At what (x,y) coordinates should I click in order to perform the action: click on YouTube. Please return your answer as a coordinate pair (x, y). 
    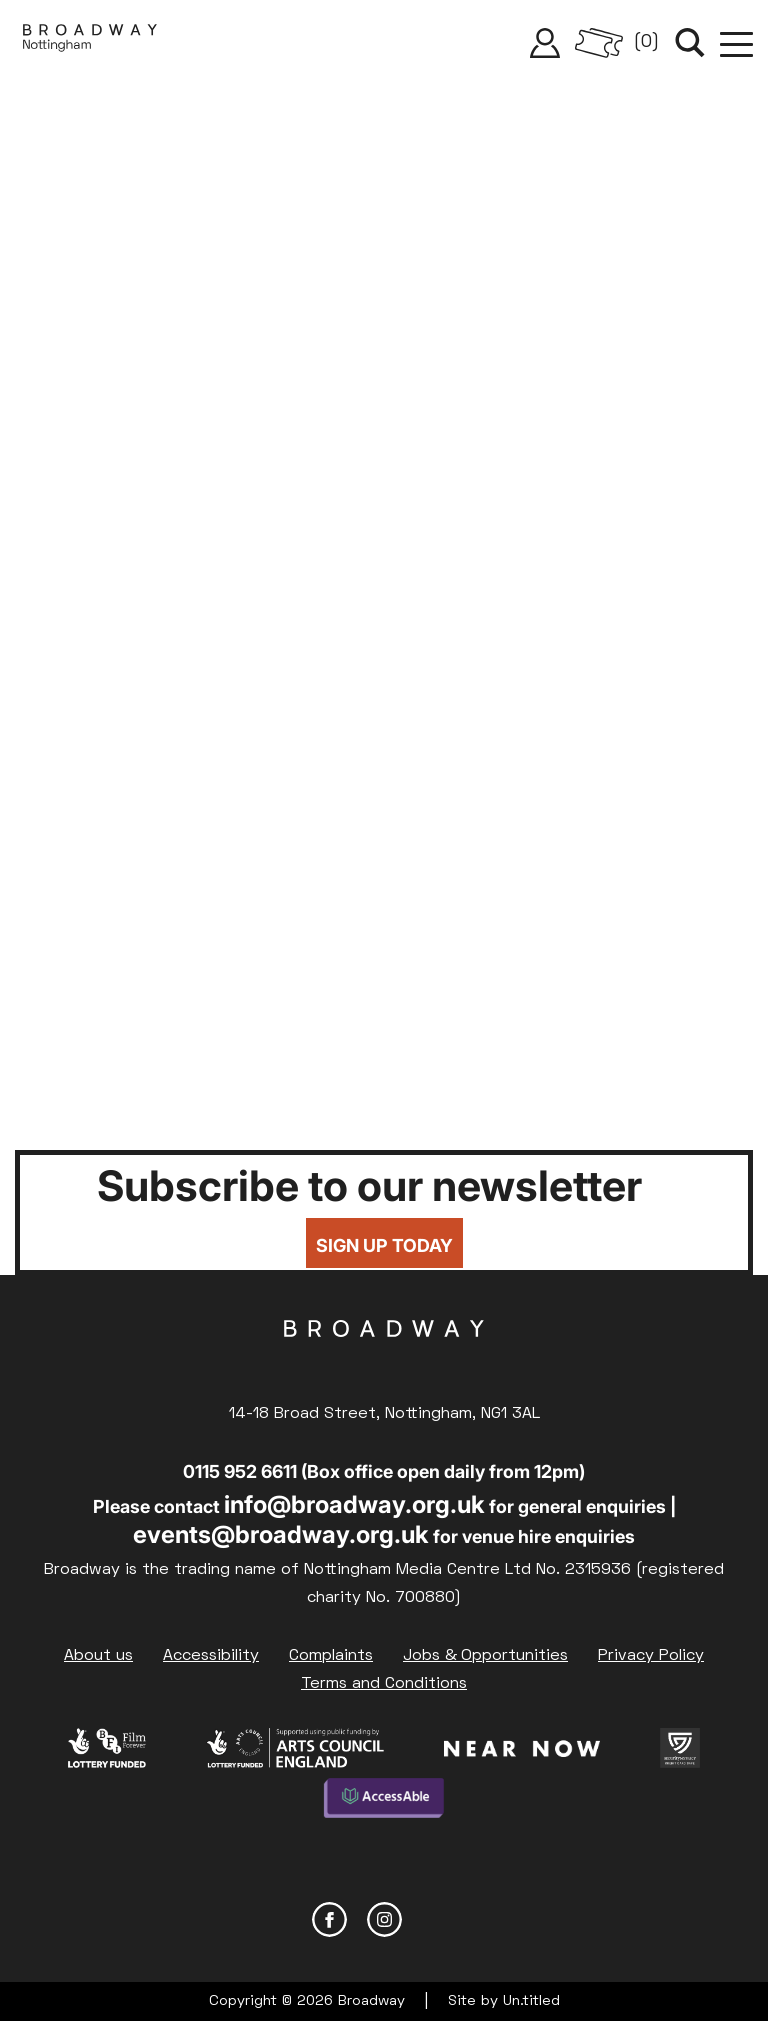
    Looking at the image, I should click on (439, 1919).